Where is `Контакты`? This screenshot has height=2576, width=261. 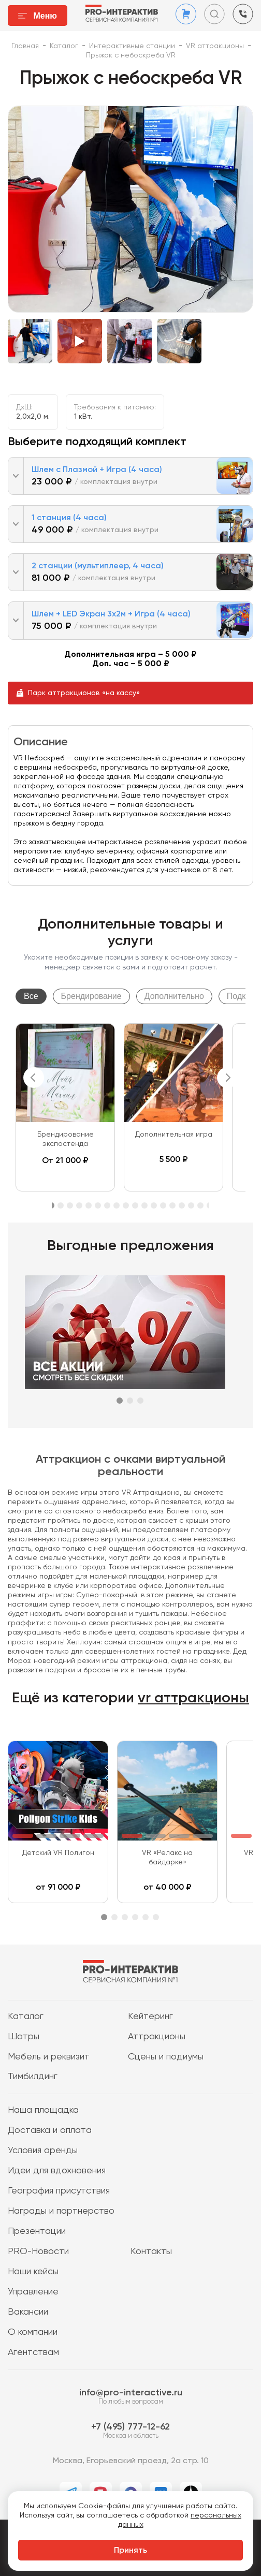 Контакты is located at coordinates (151, 2251).